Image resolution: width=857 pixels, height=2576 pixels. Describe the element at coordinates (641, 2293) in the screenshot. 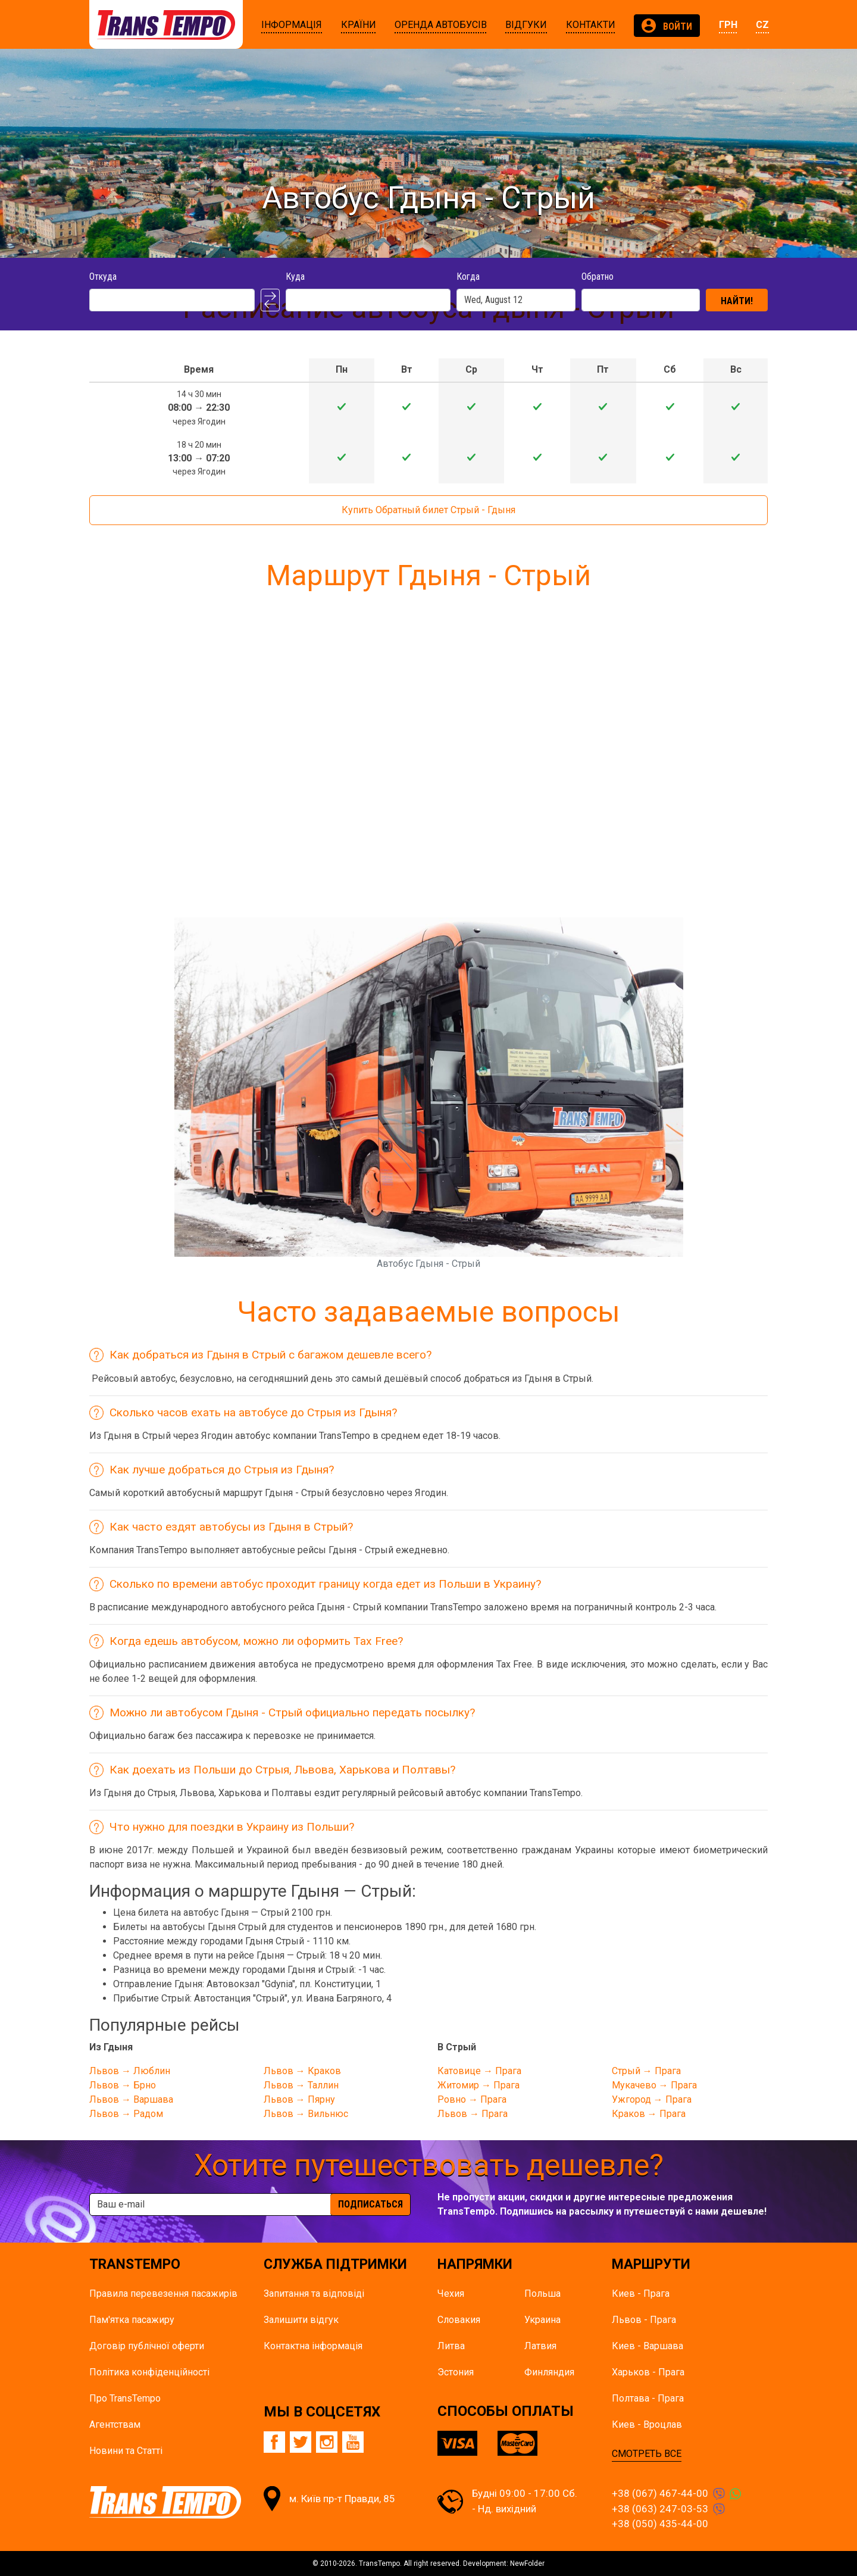

I see `Киев - Прага` at that location.